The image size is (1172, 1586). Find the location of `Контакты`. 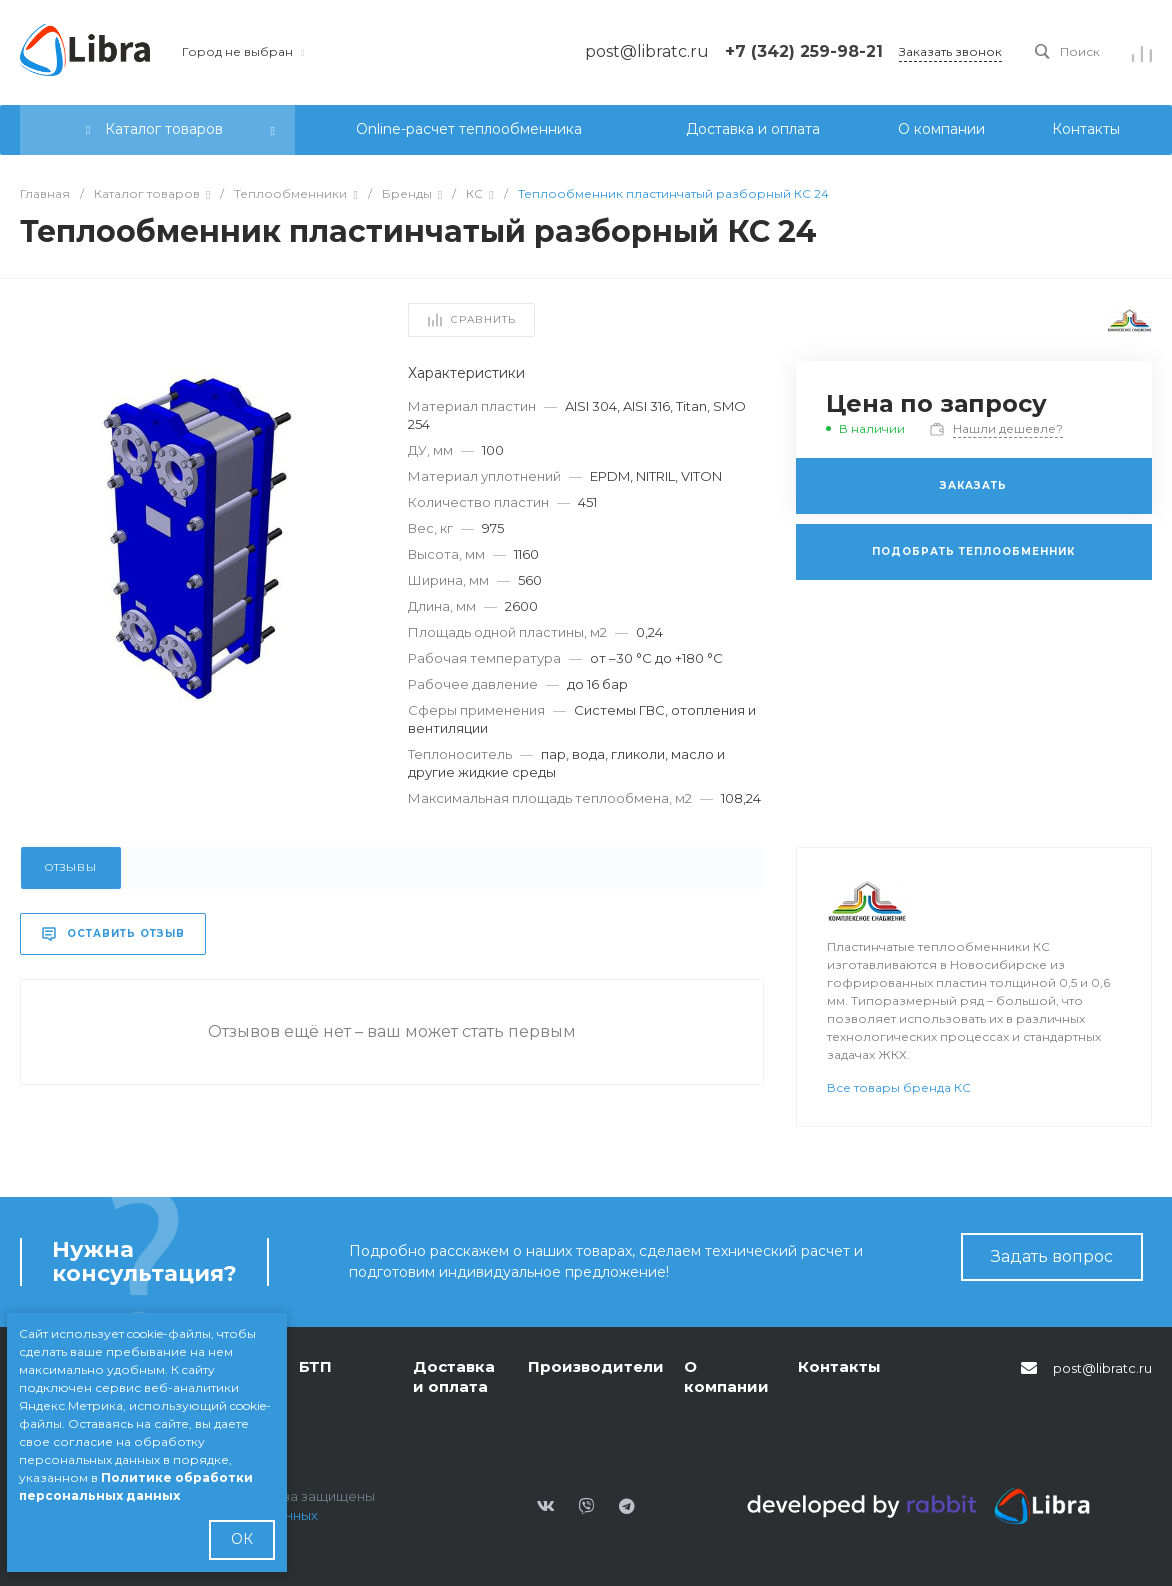

Контакты is located at coordinates (839, 1366).